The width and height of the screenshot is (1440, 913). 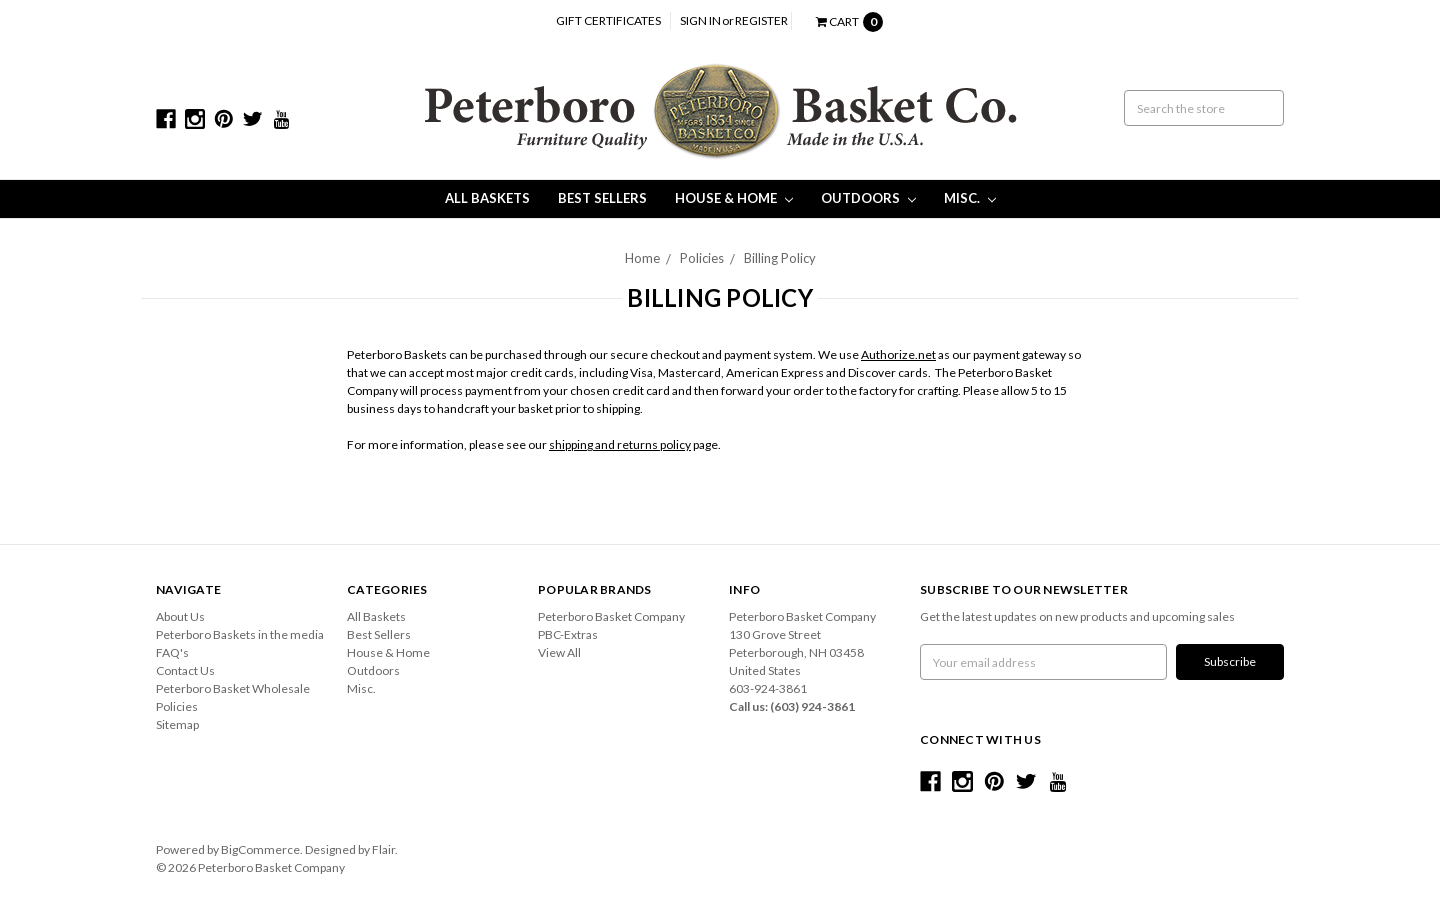 What do you see at coordinates (172, 652) in the screenshot?
I see `FAQ's` at bounding box center [172, 652].